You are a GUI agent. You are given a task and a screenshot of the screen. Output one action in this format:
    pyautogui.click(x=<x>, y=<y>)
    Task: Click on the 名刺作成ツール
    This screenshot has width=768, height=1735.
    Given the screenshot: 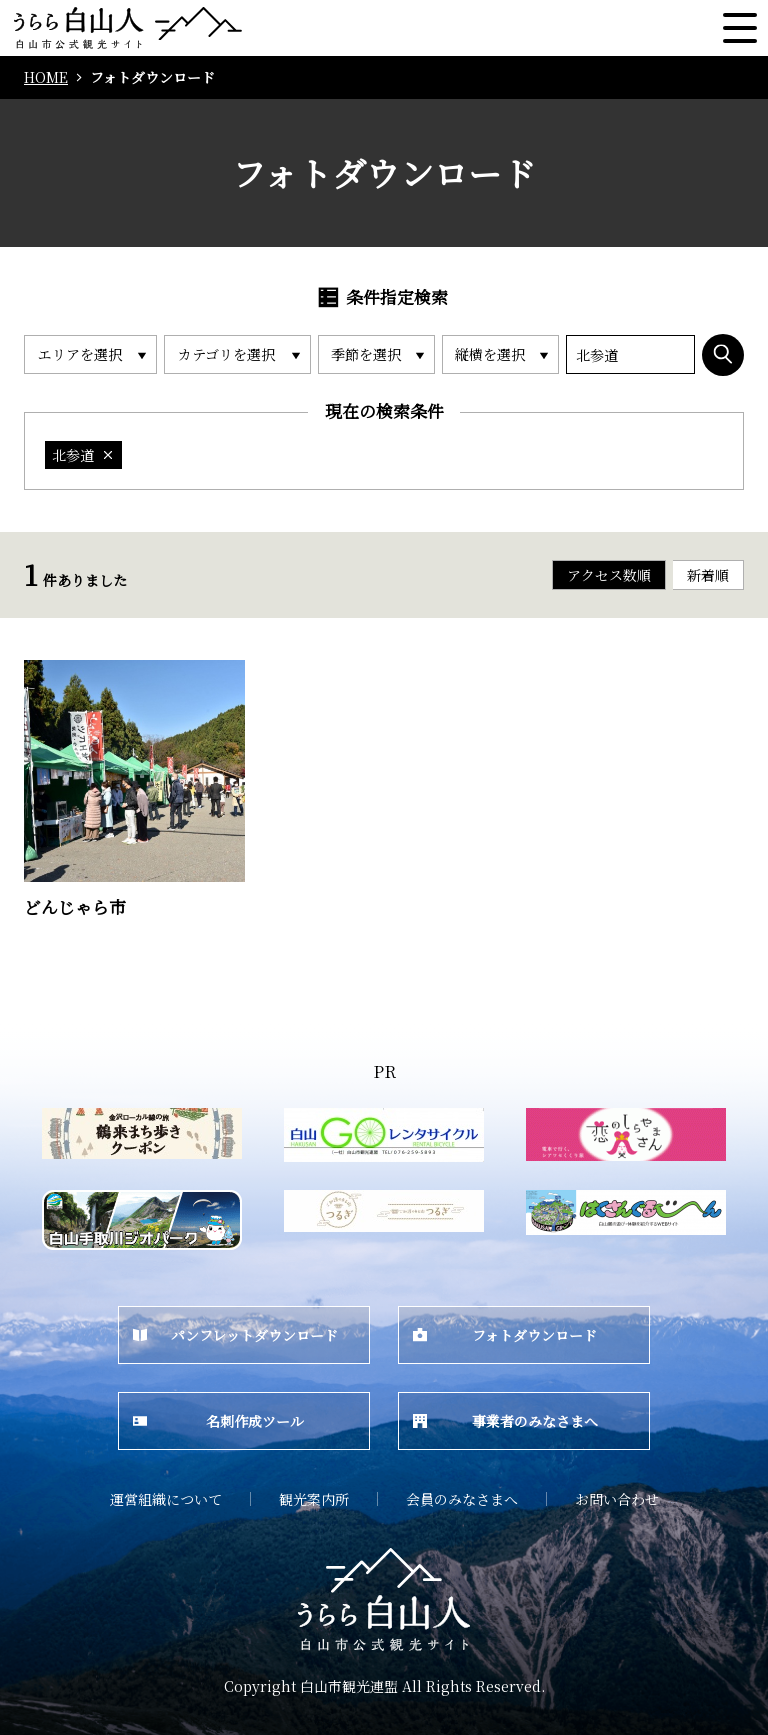 What is the action you would take?
    pyautogui.click(x=218, y=1421)
    